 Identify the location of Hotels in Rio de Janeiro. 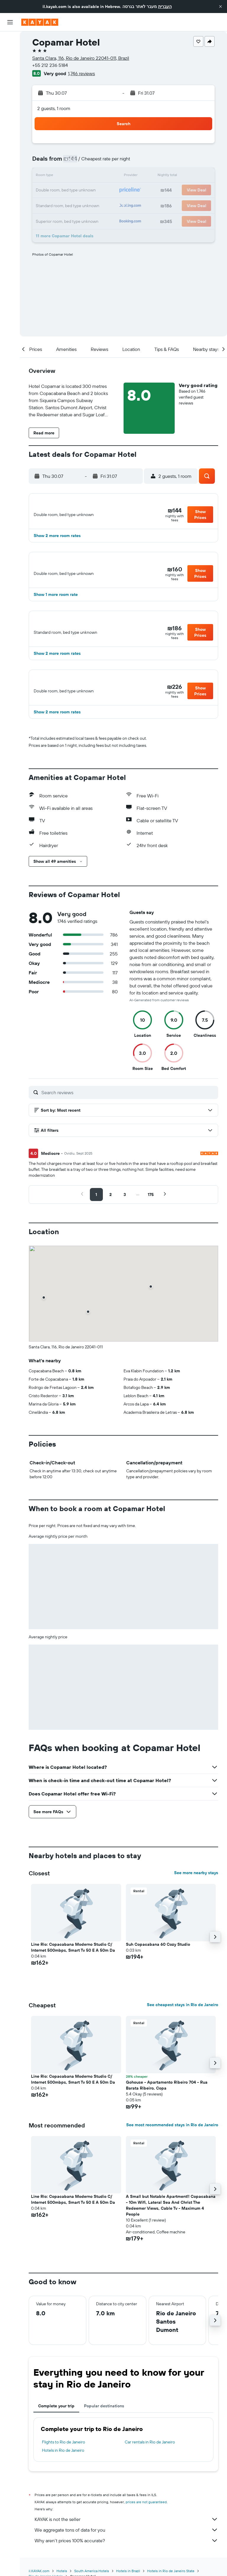
(64, 2464).